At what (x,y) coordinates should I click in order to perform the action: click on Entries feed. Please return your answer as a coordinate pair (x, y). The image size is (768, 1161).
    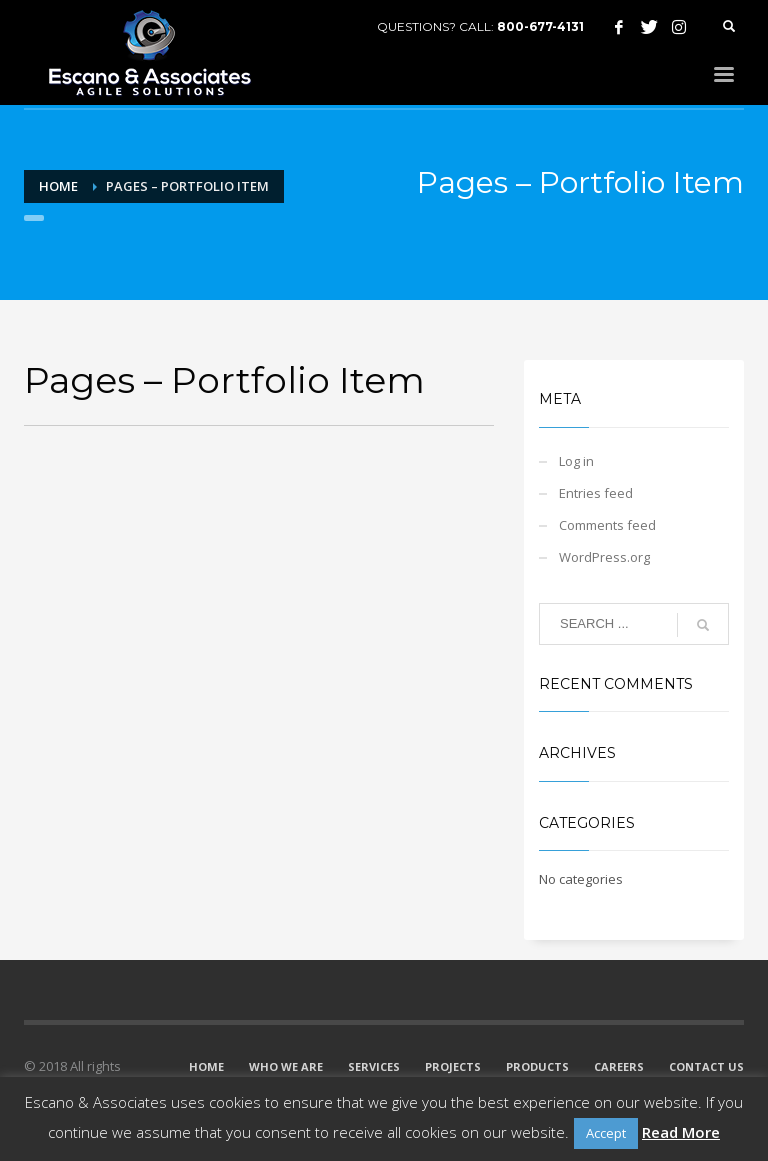
    Looking at the image, I should click on (596, 493).